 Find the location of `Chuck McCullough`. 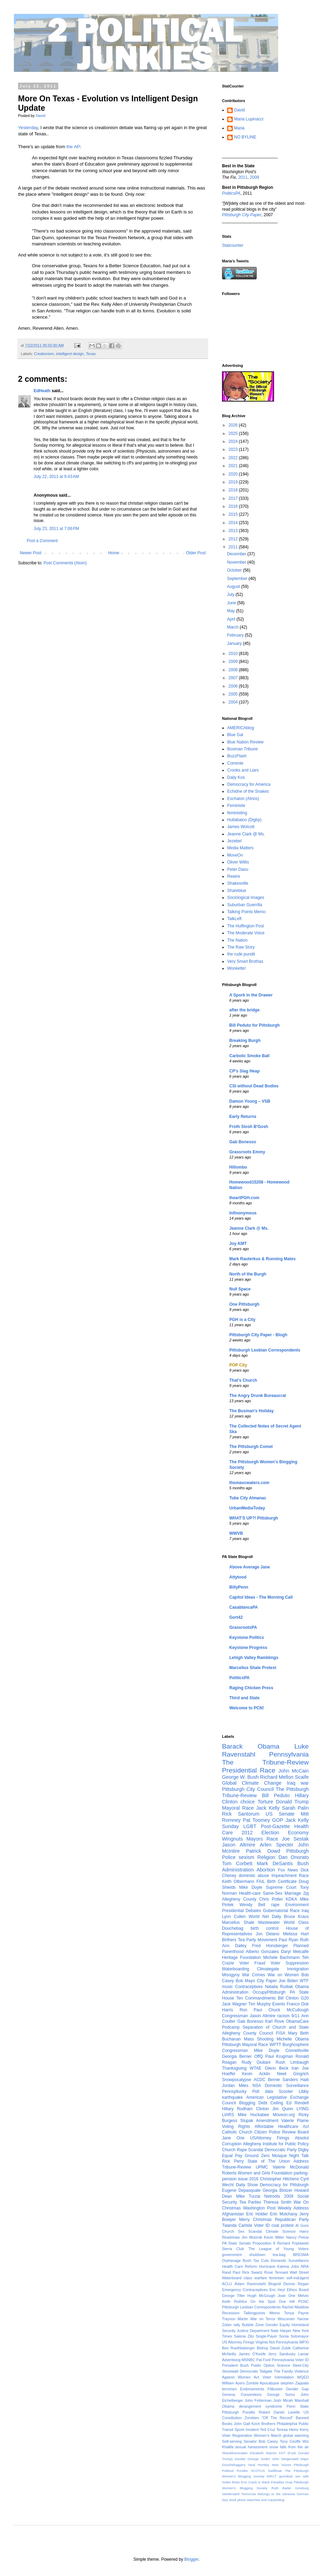

Chuck McCullough is located at coordinates (288, 2009).